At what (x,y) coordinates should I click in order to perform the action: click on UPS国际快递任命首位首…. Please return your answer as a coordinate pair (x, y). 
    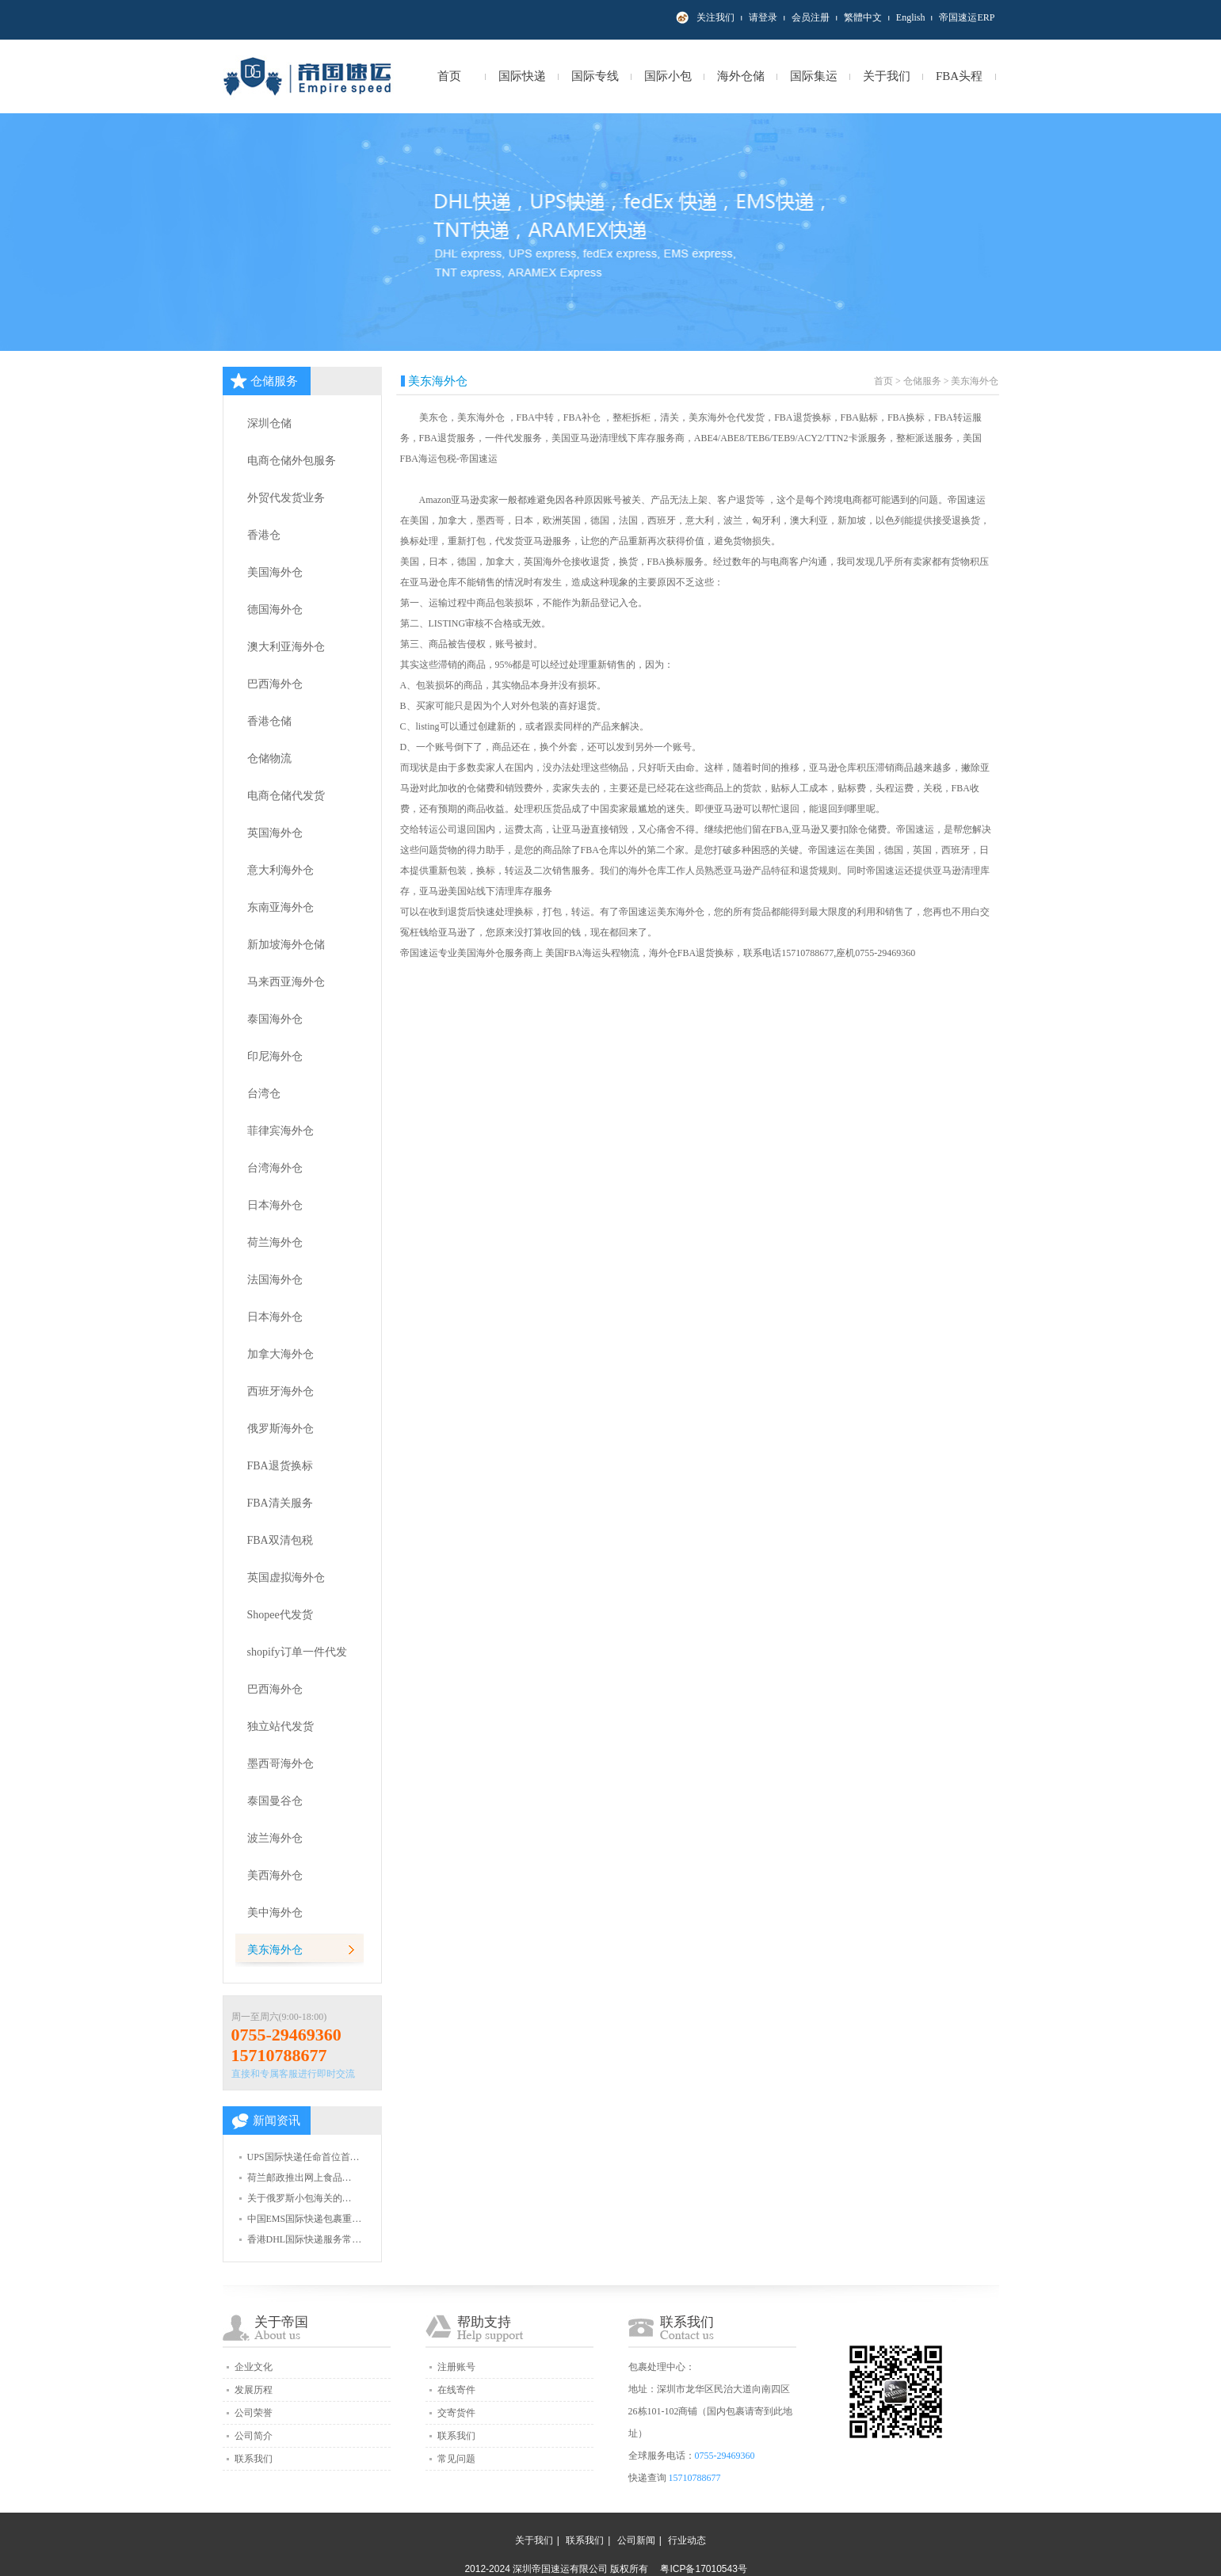
    Looking at the image, I should click on (303, 2157).